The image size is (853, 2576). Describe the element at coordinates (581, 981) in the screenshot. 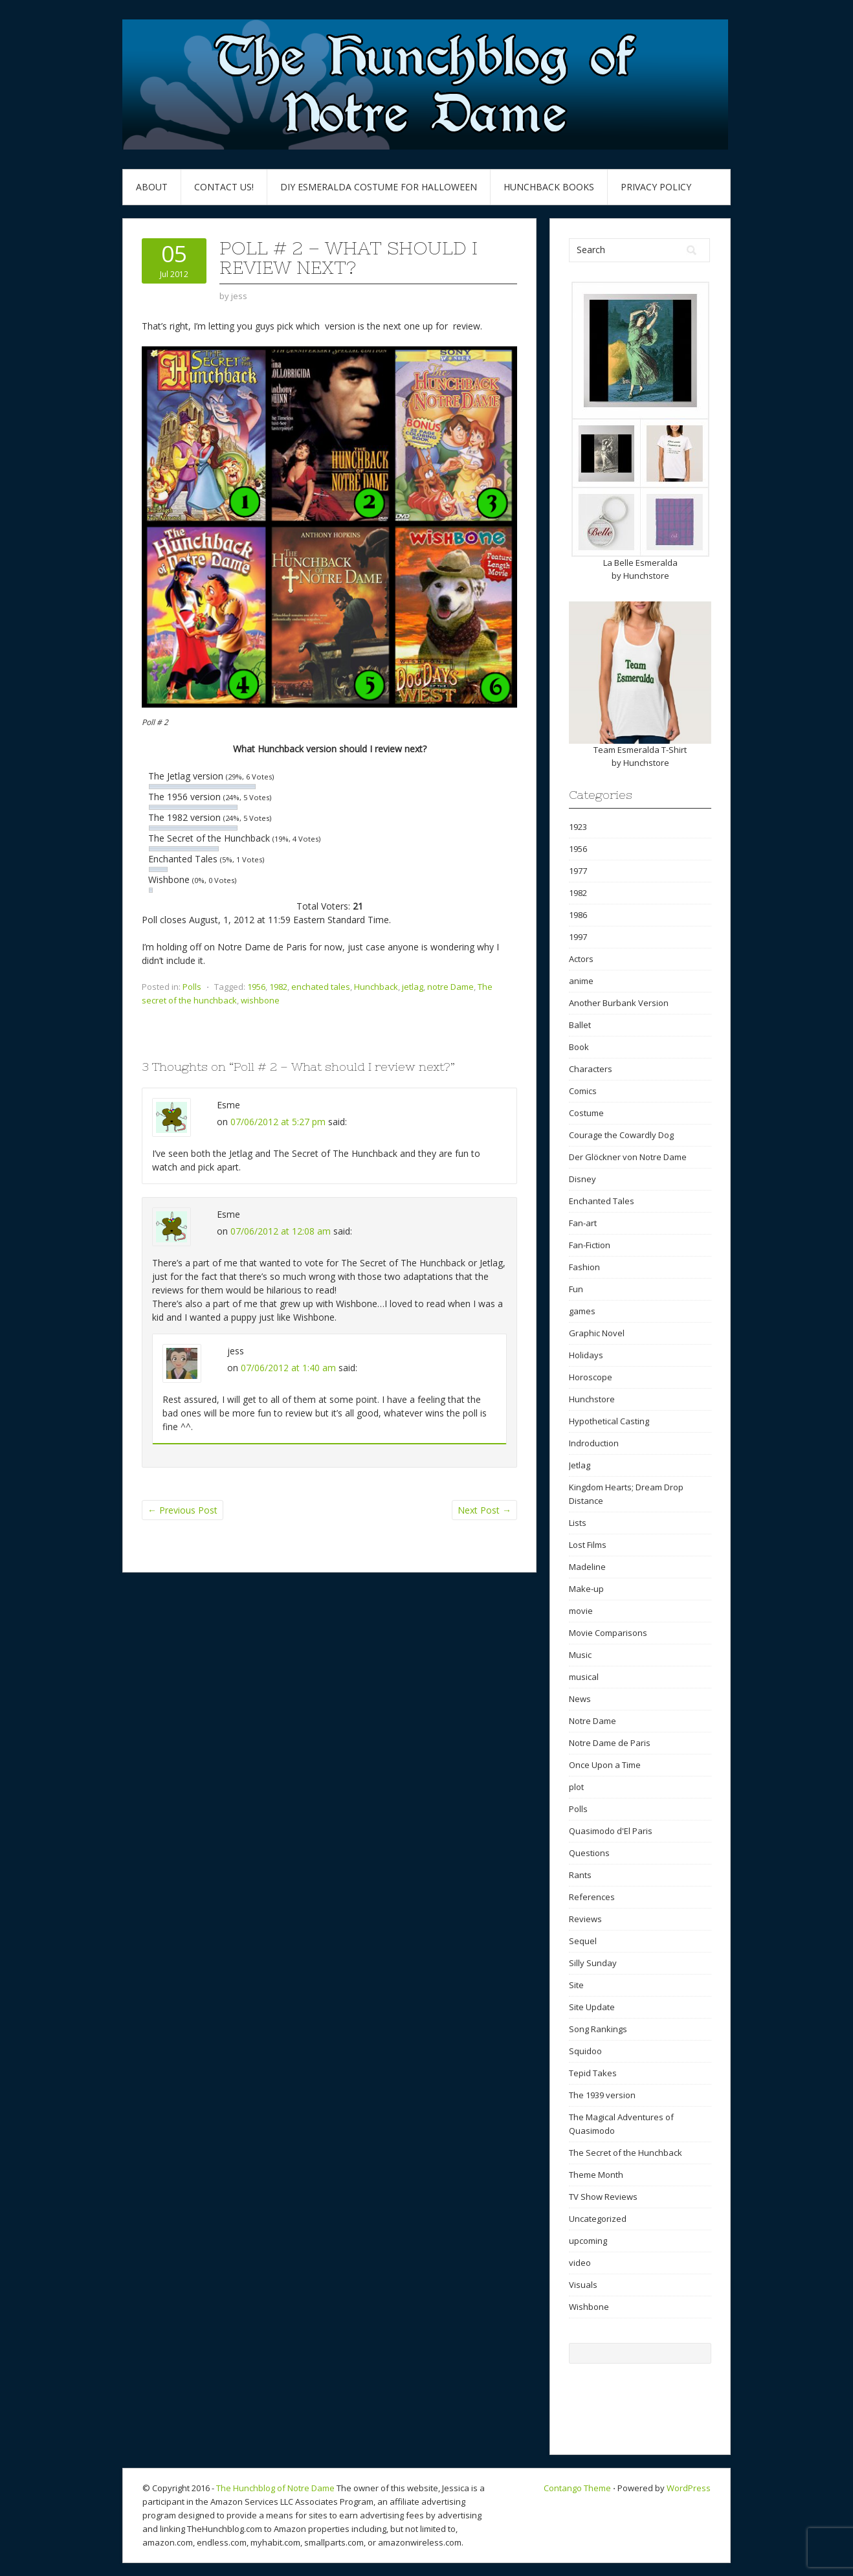

I see `anime` at that location.